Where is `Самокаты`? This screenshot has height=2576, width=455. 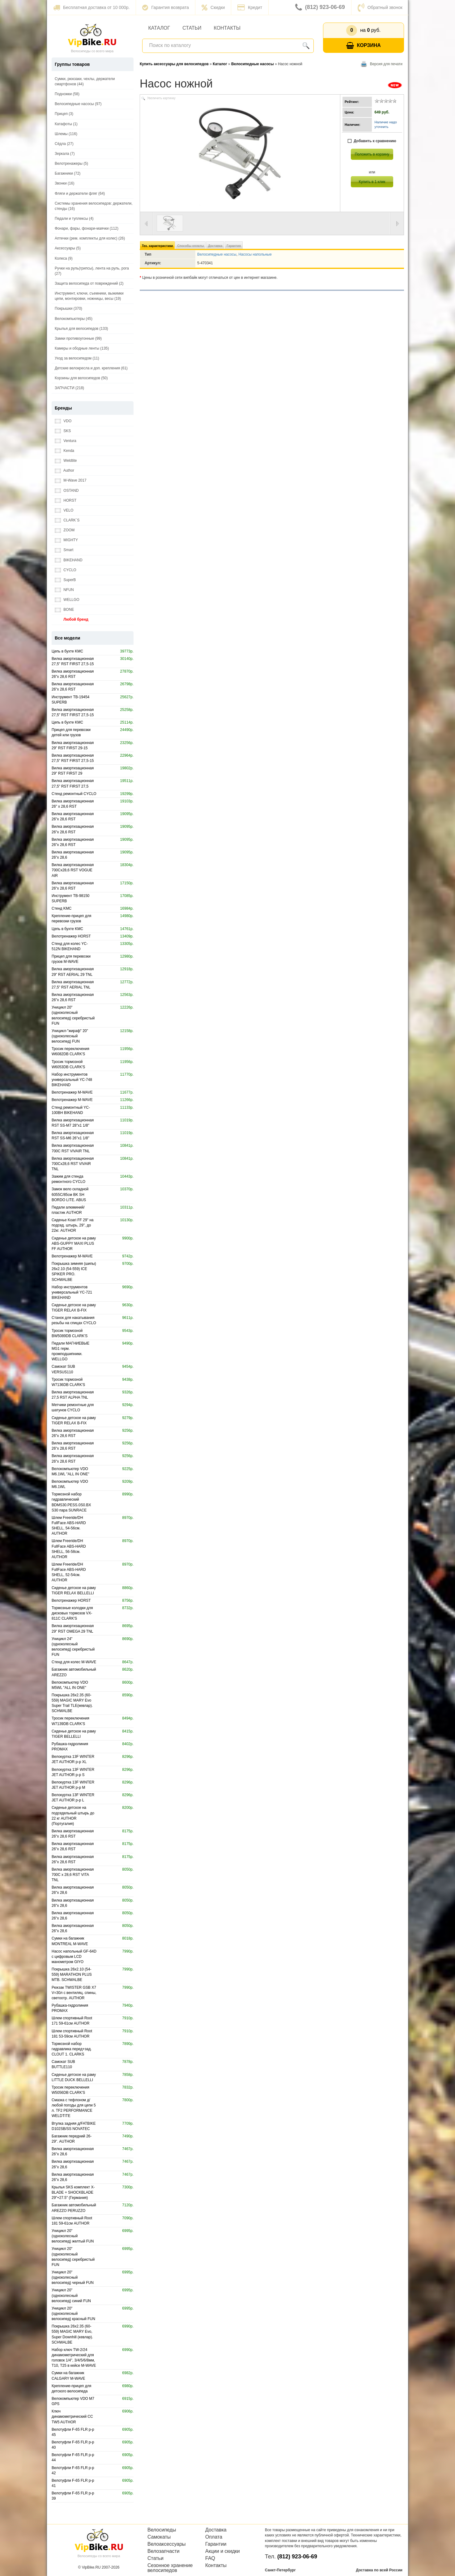
Самокаты is located at coordinates (159, 2537).